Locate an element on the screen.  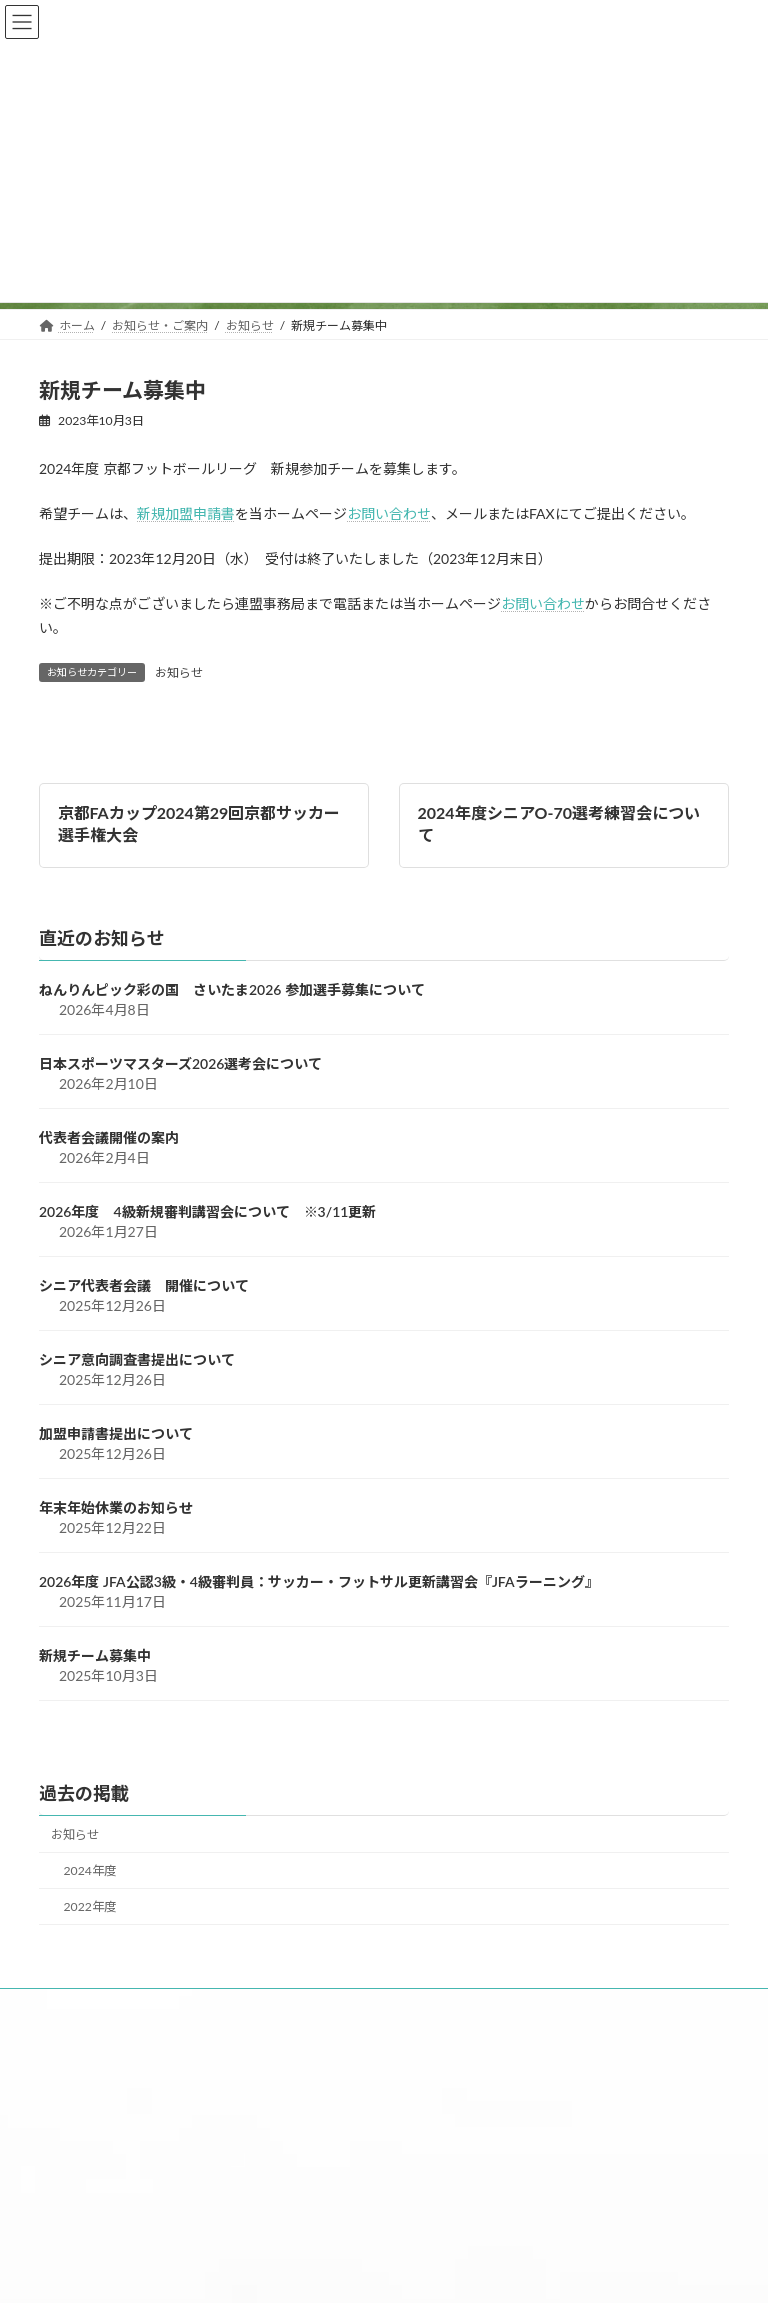
加盟申請書提出について is located at coordinates (116, 1434).